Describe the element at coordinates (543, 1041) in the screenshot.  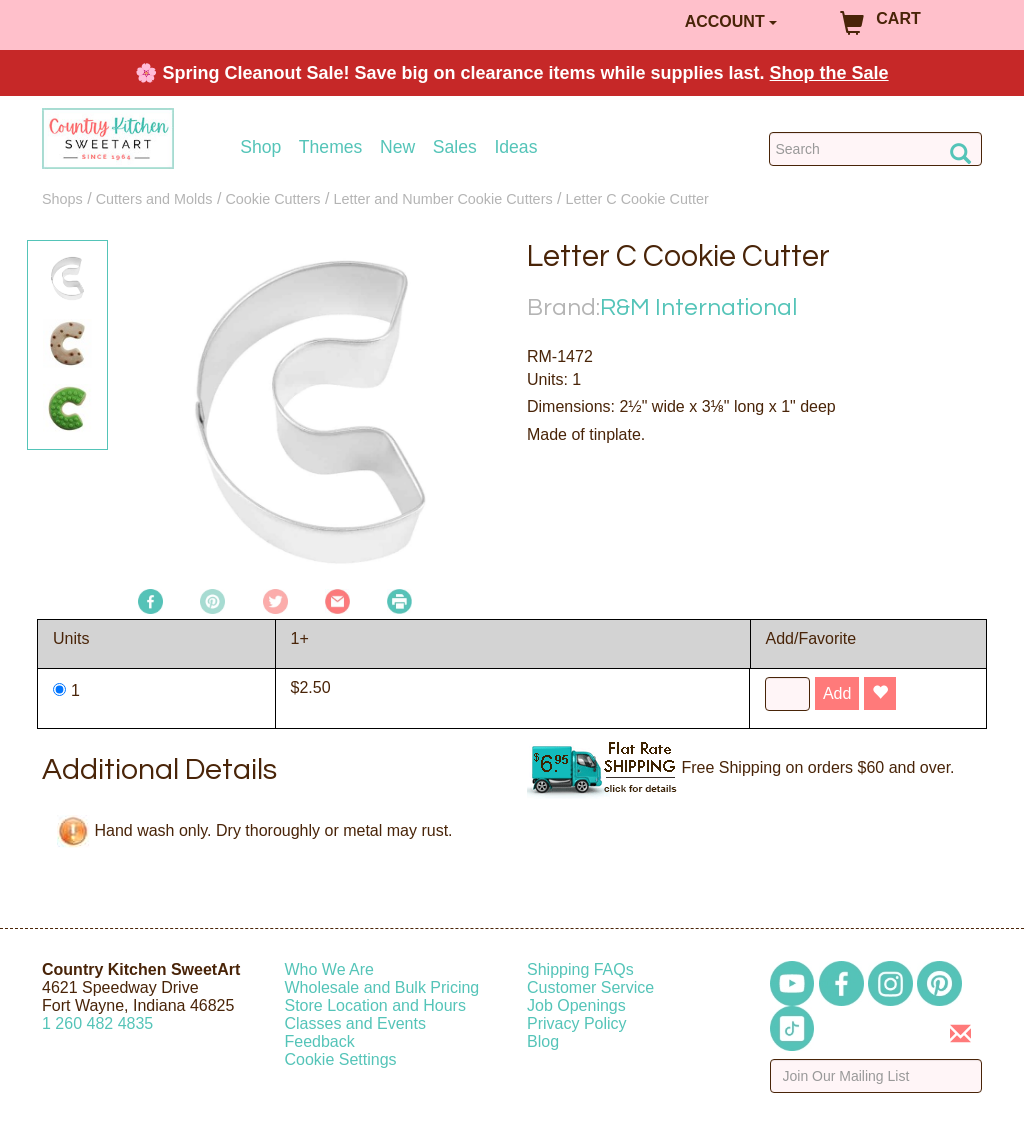
I see `Blog` at that location.